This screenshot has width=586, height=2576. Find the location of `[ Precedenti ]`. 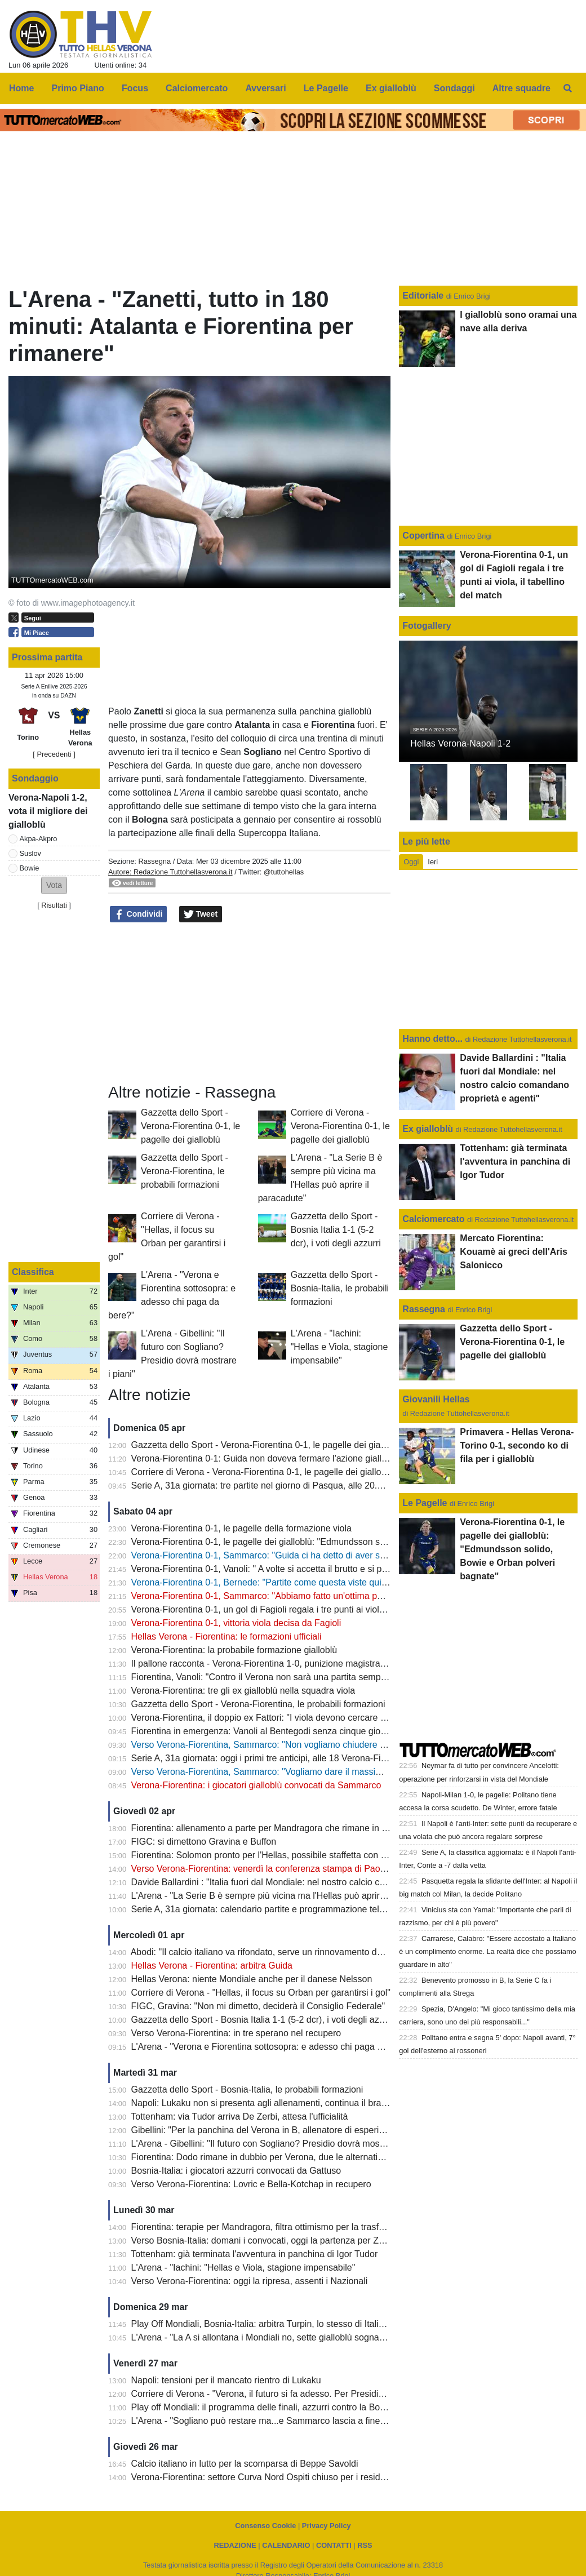

[ Precedenti ] is located at coordinates (54, 754).